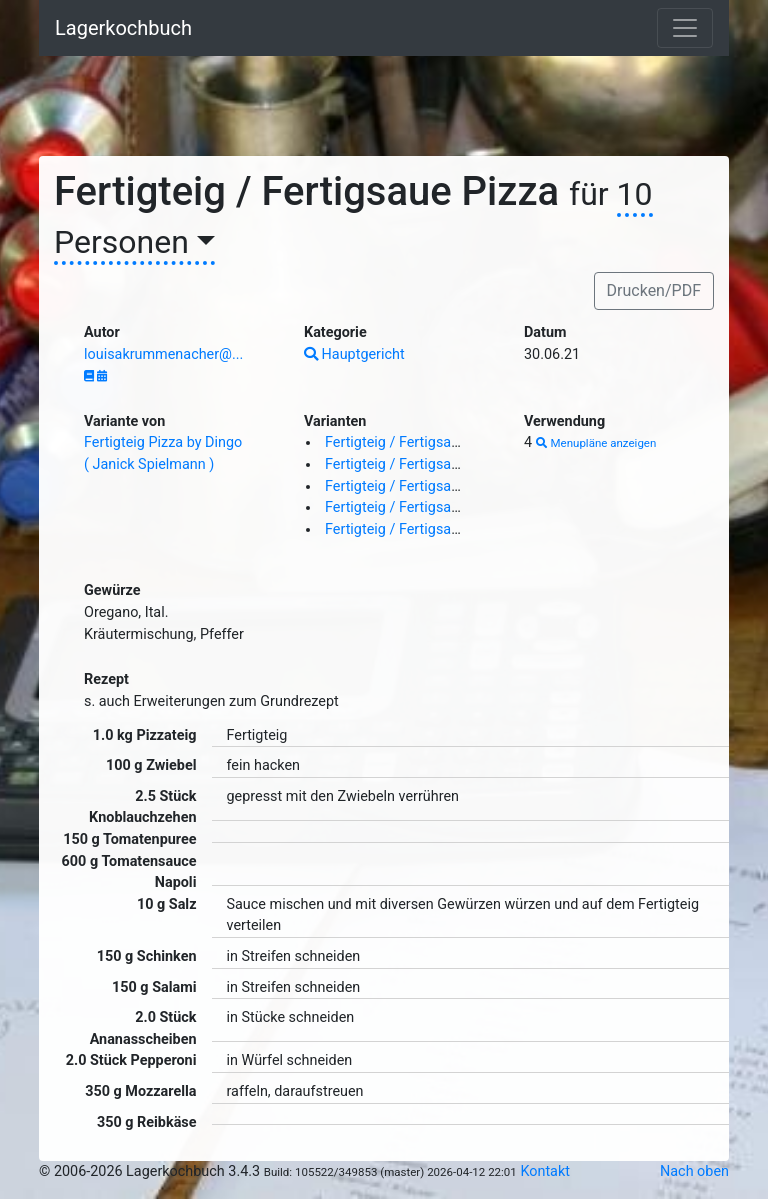 This screenshot has width=768, height=1199. Describe the element at coordinates (354, 354) in the screenshot. I see `Hauptgericht` at that location.